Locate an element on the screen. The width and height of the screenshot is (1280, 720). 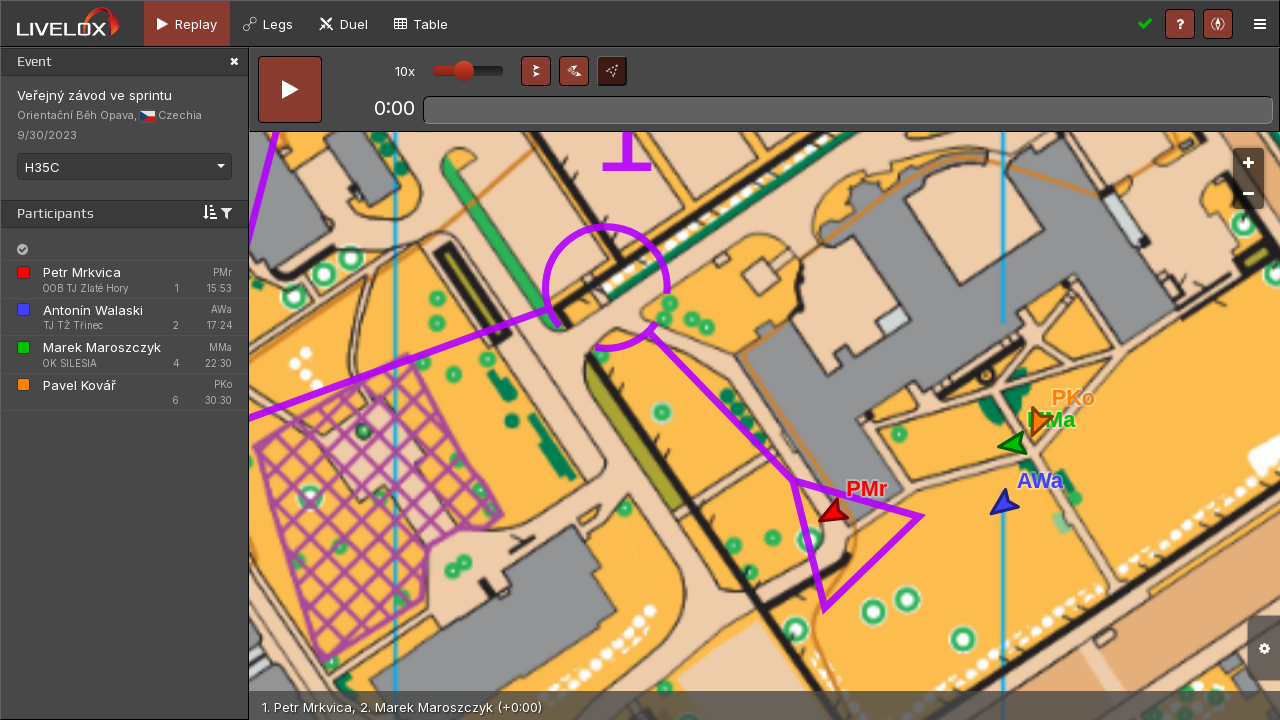
[button] is located at coordinates (536, 71).